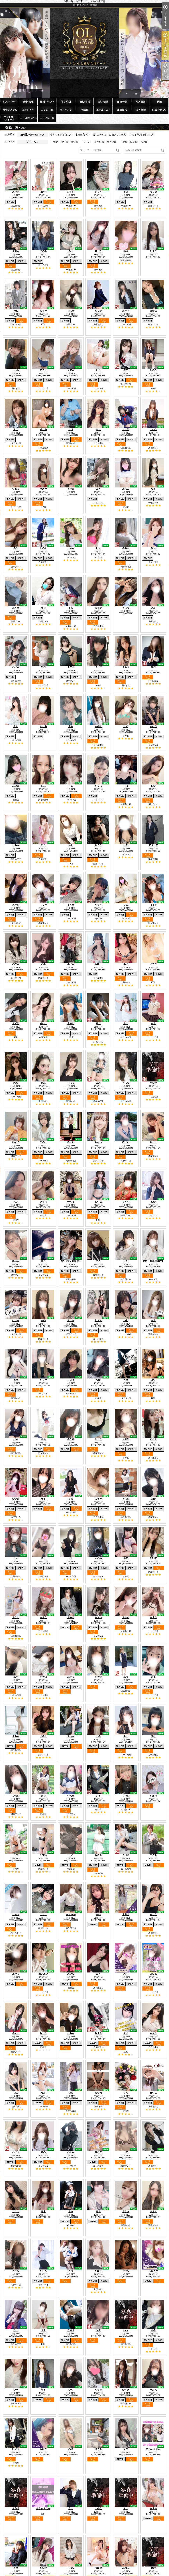  Describe the element at coordinates (125, 2270) in the screenshot. I see `せりな` at that location.